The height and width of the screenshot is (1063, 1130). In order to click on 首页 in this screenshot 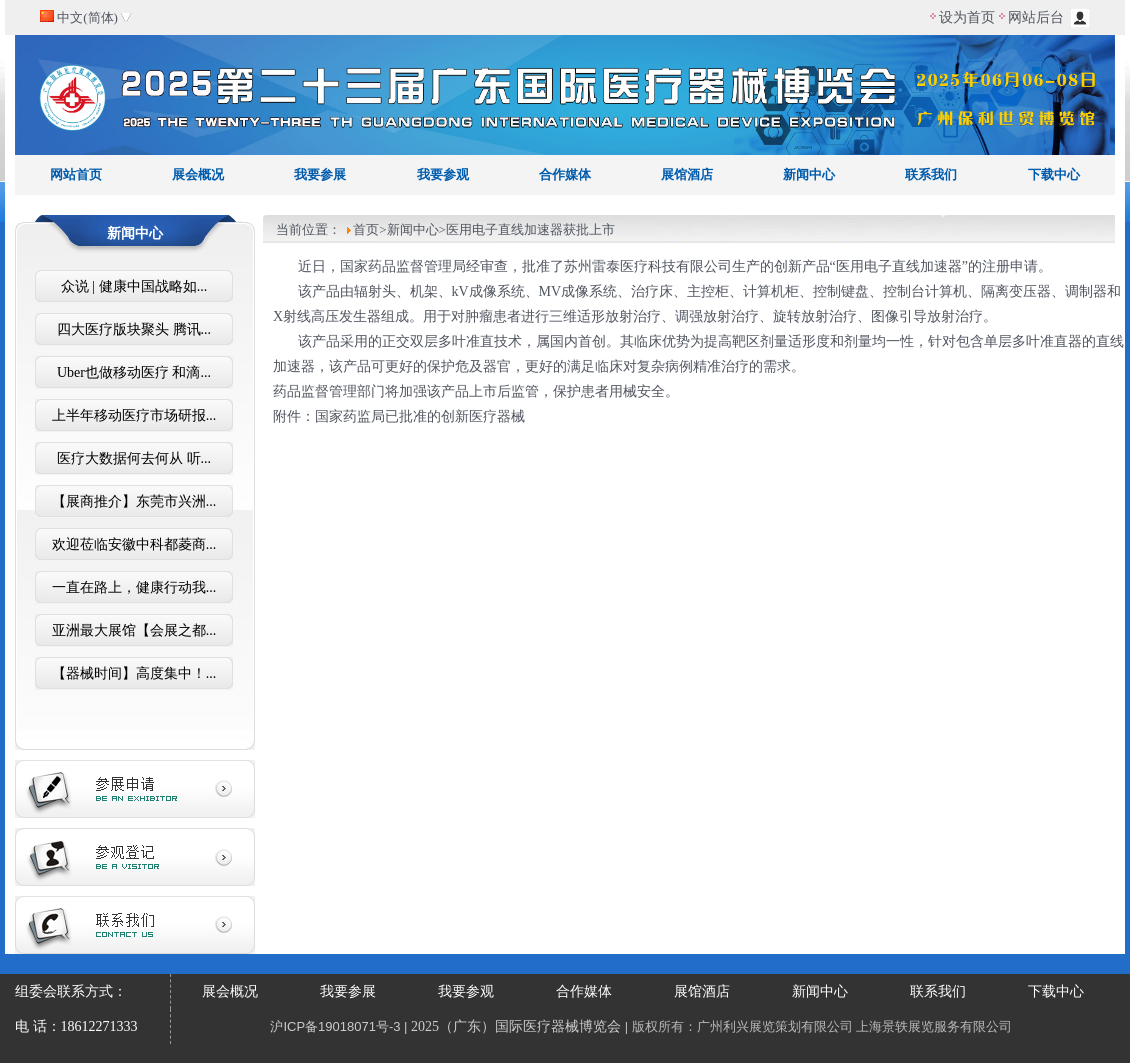, I will do `click(366, 229)`.